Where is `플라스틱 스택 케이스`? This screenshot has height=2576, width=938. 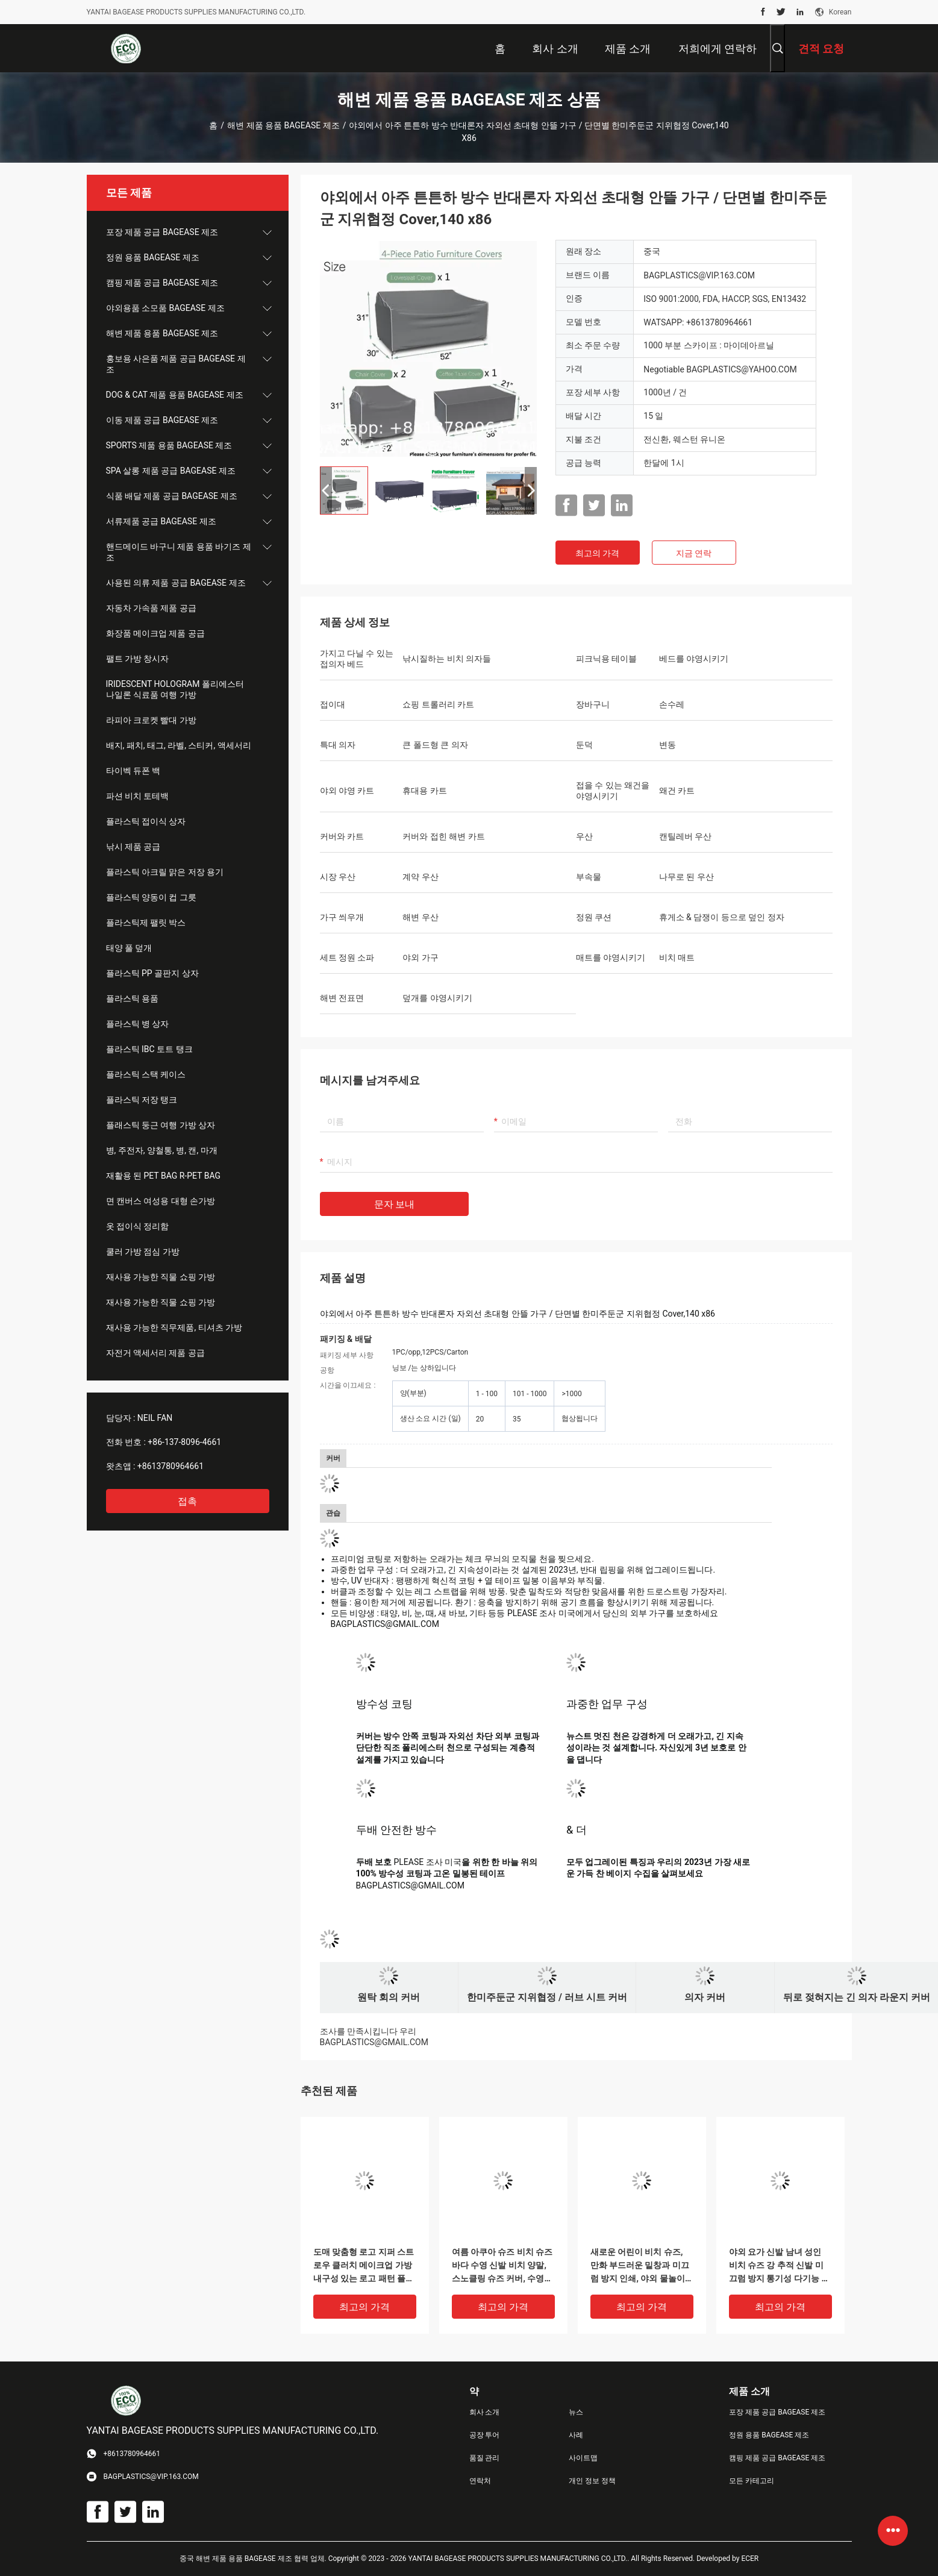 플라스틱 스택 케이스 is located at coordinates (146, 1074).